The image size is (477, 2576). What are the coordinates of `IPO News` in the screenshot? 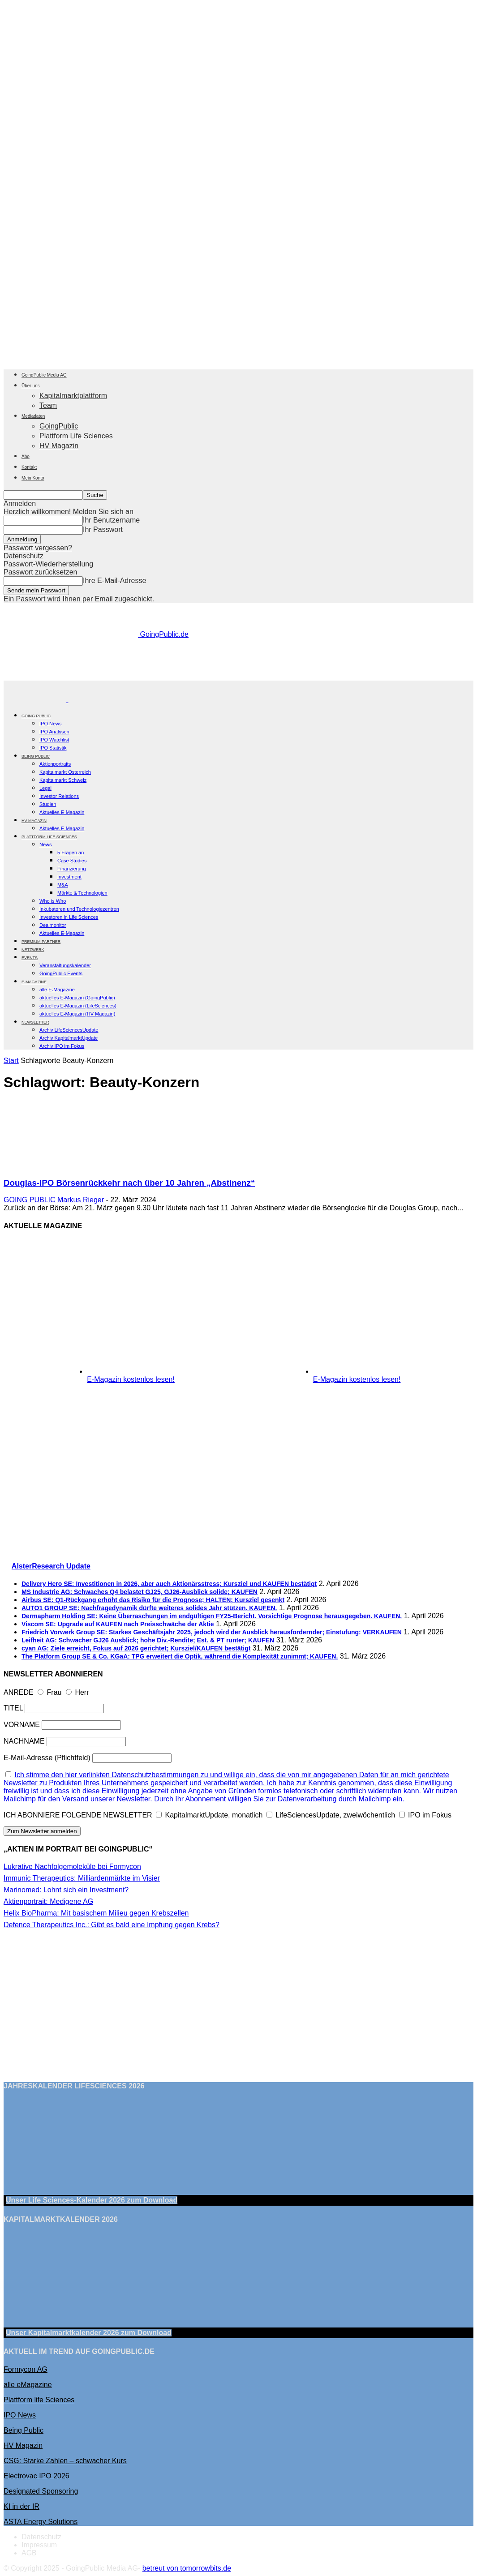 It's located at (50, 723).